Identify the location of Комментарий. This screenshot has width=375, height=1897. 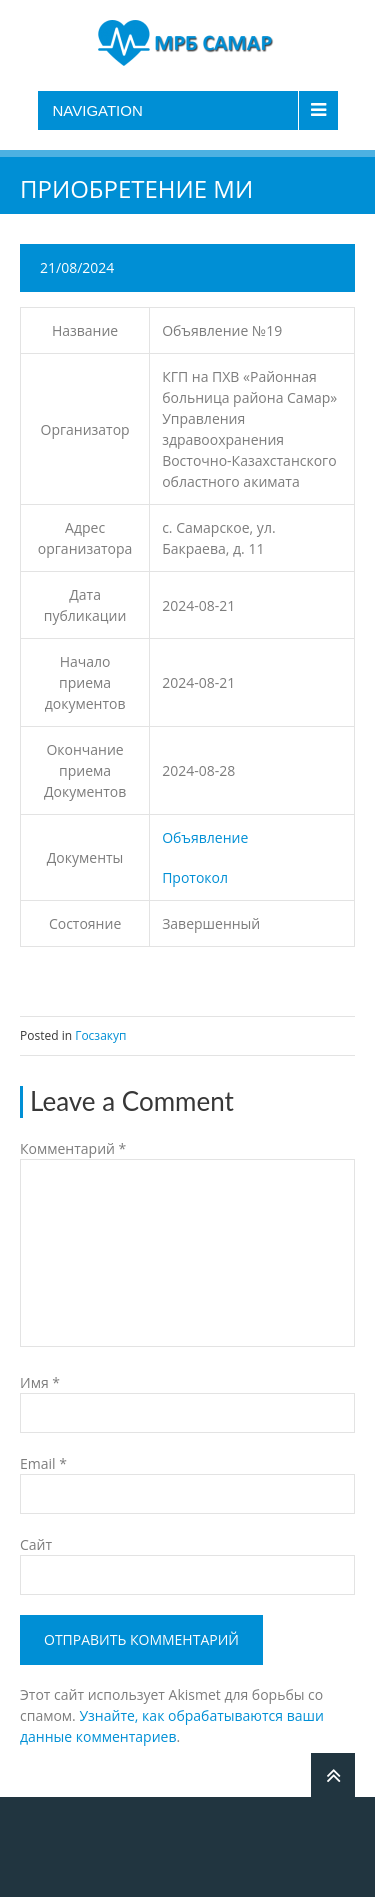
(73, 1148).